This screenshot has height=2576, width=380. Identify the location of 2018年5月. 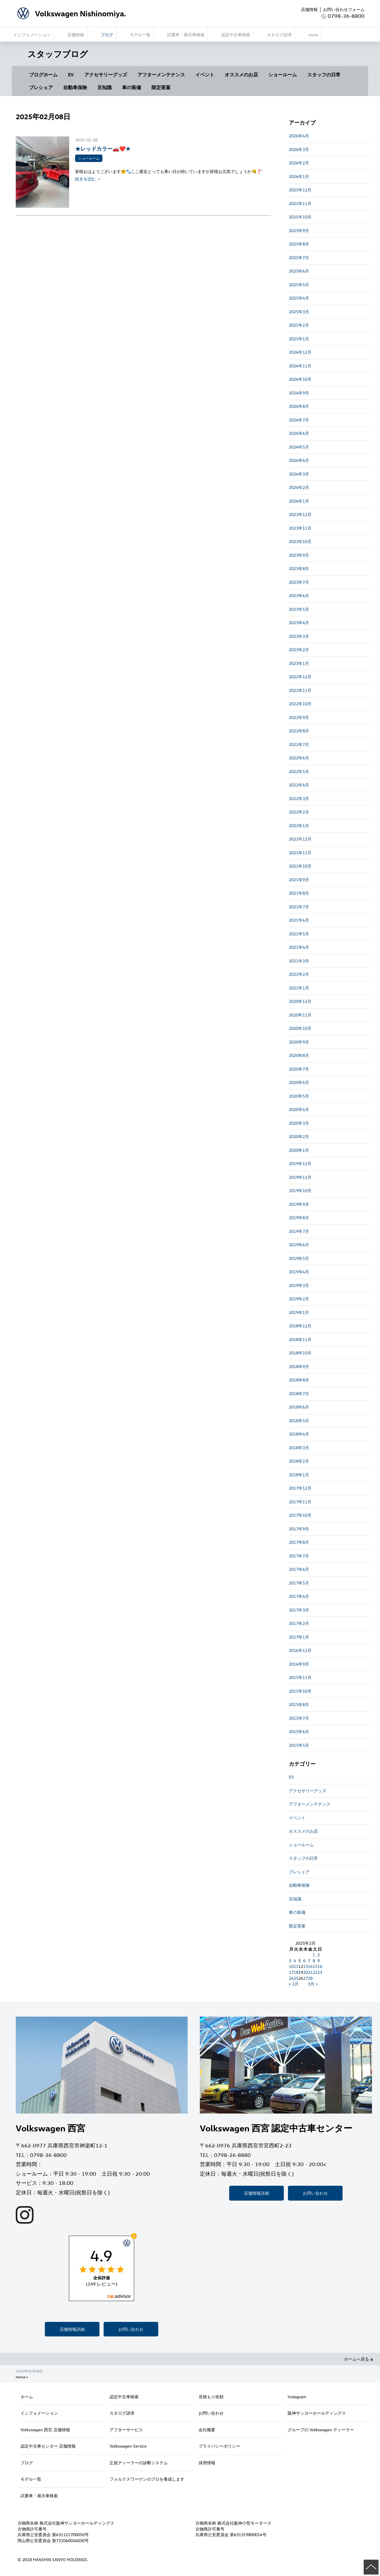
(299, 1420).